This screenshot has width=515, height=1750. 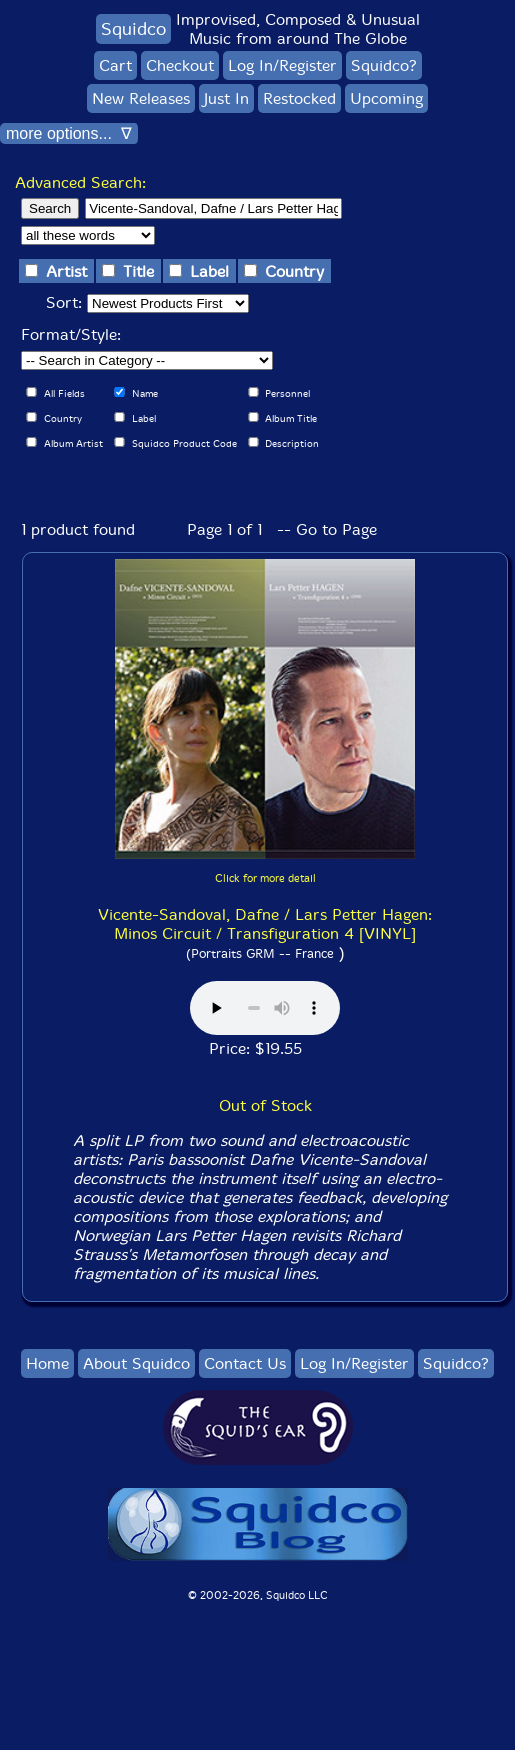 What do you see at coordinates (47, 1363) in the screenshot?
I see `Home` at bounding box center [47, 1363].